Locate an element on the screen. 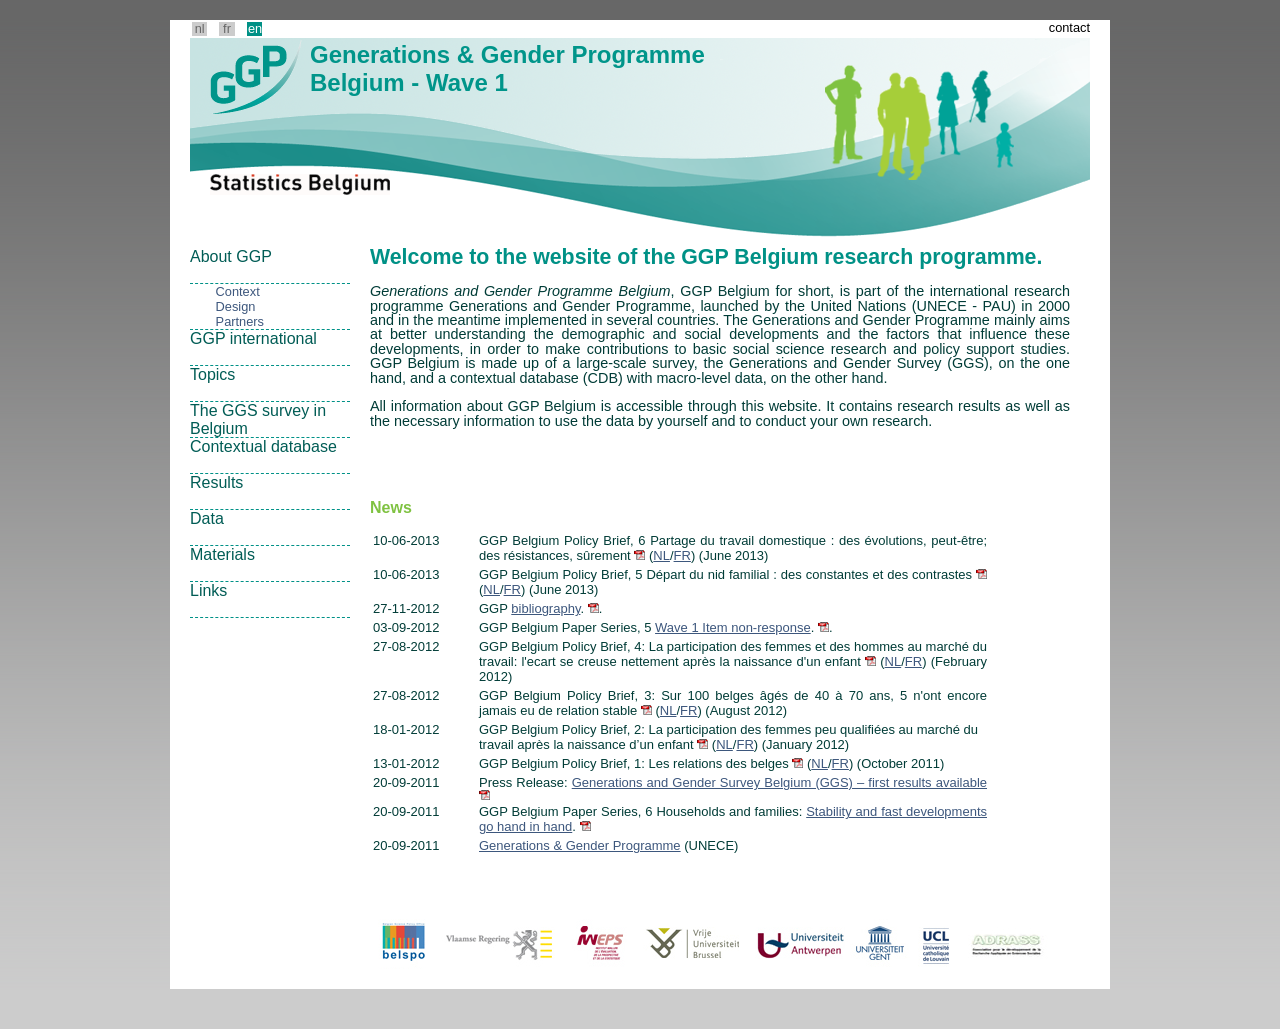  Wave 1 Item non-response is located at coordinates (733, 627).